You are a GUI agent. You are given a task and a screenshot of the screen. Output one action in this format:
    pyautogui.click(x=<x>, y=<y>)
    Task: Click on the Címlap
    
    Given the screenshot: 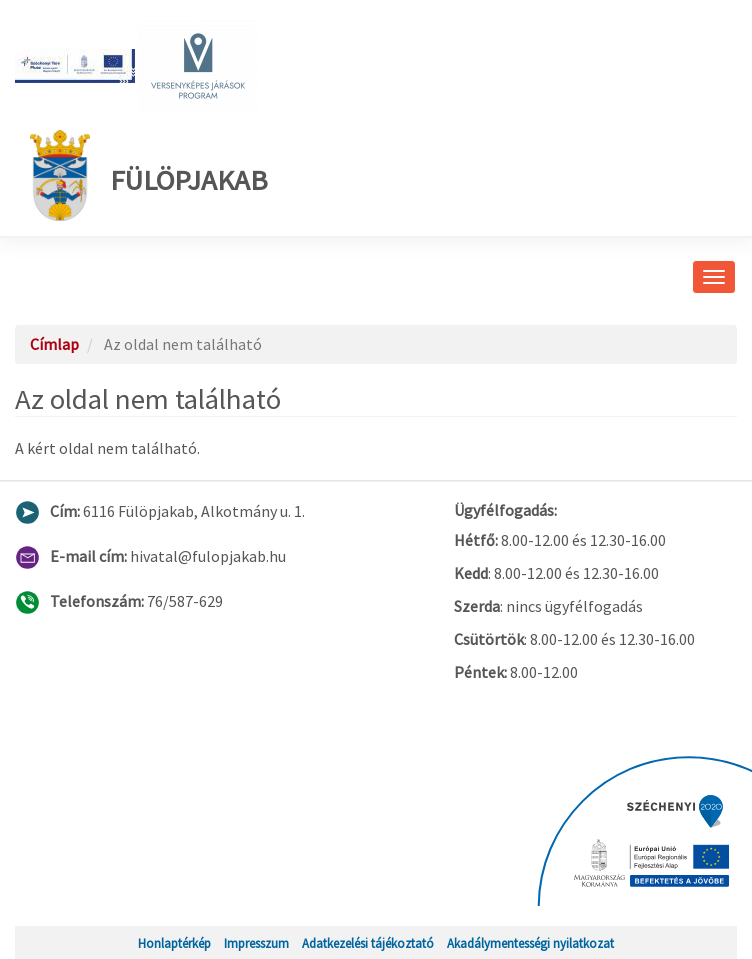 What is the action you would take?
    pyautogui.click(x=54, y=344)
    